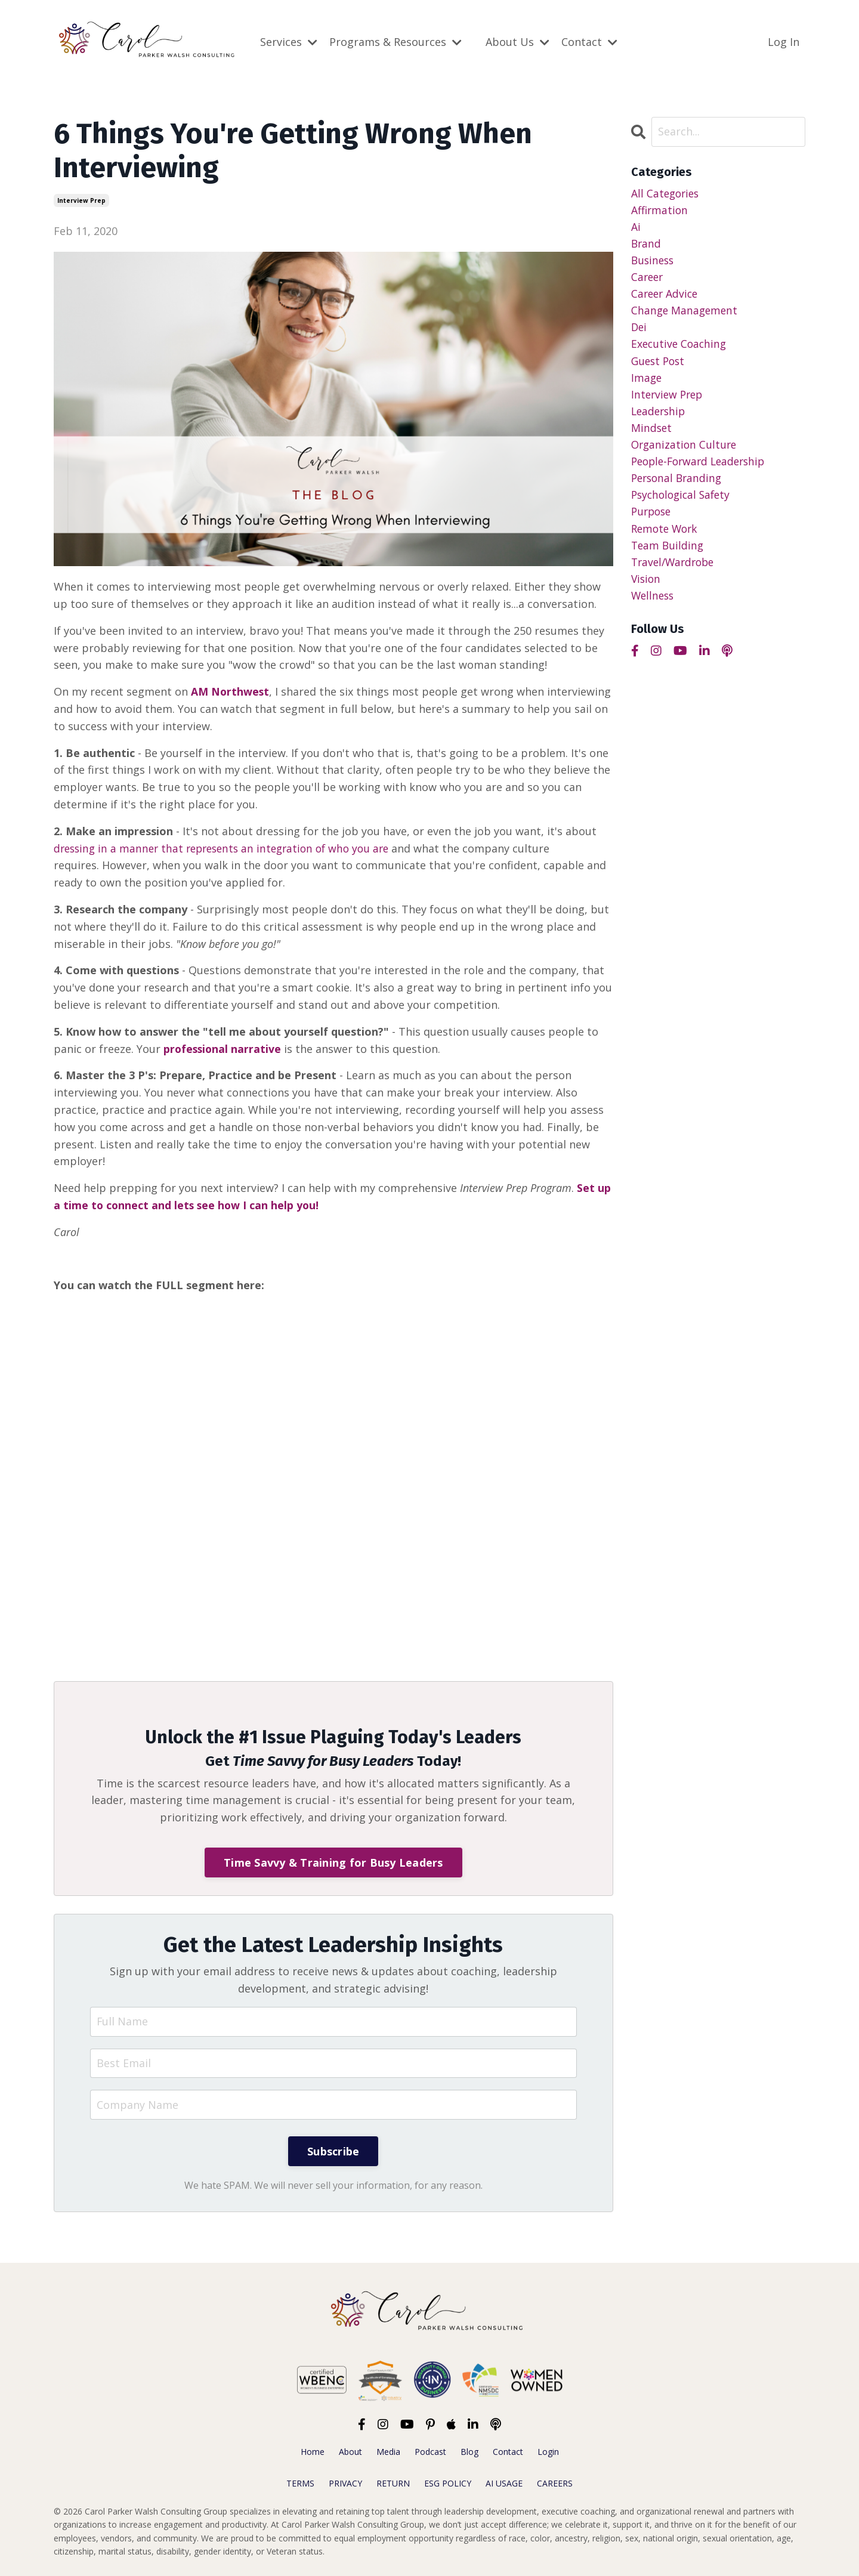  What do you see at coordinates (230, 691) in the screenshot?
I see `AM Northwest` at bounding box center [230, 691].